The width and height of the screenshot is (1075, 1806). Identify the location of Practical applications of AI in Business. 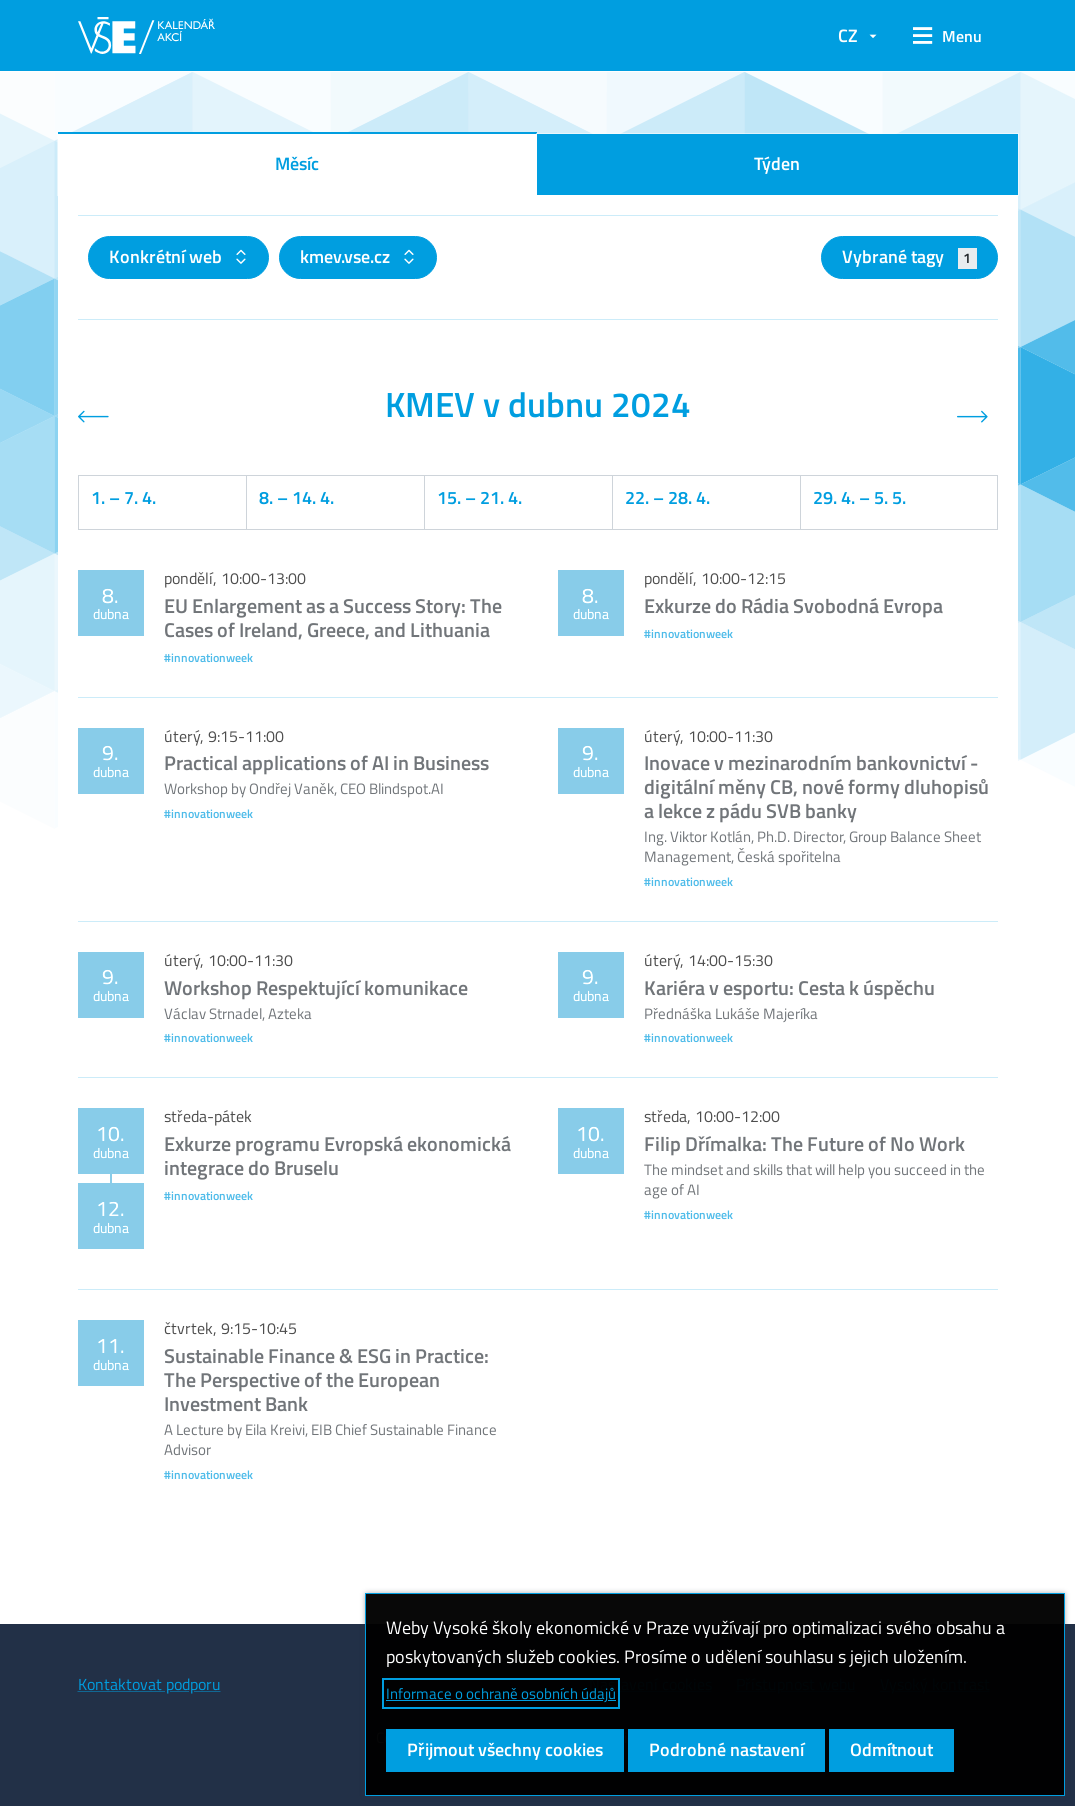
(326, 762).